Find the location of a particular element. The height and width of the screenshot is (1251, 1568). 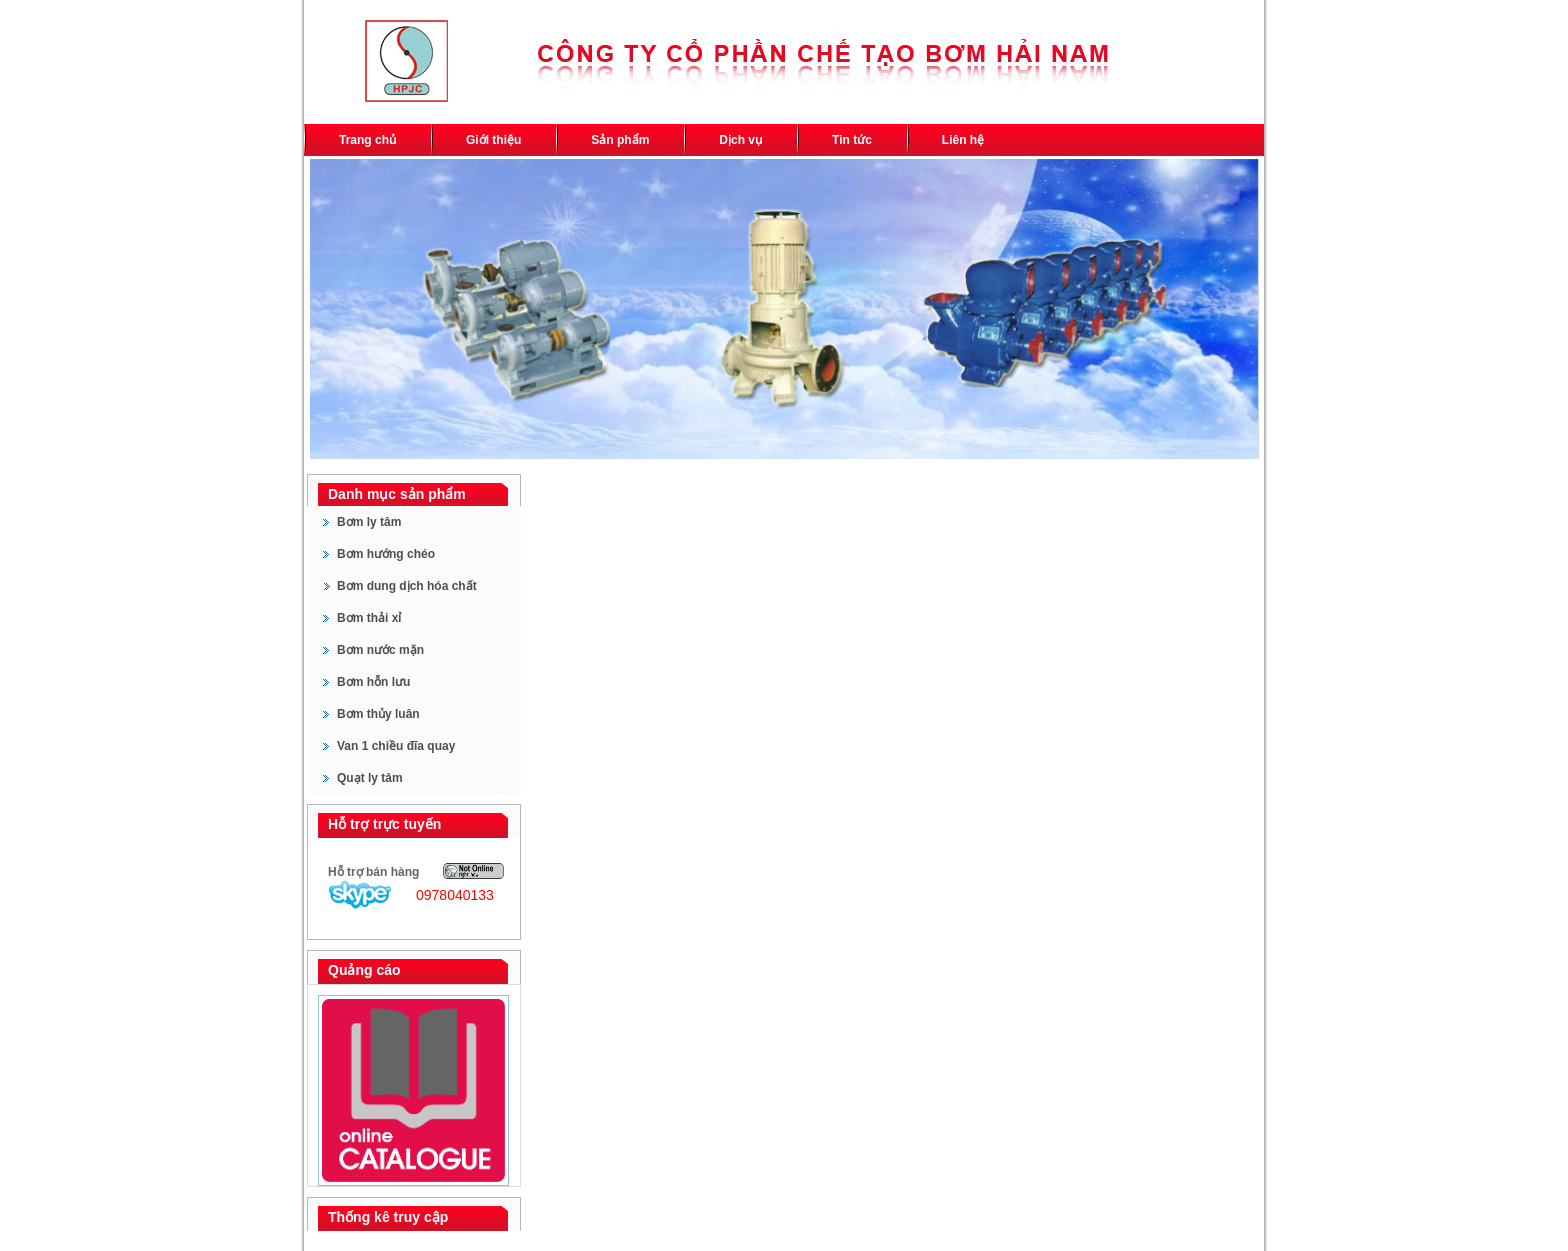

Bơm ly tâm is located at coordinates (369, 522).